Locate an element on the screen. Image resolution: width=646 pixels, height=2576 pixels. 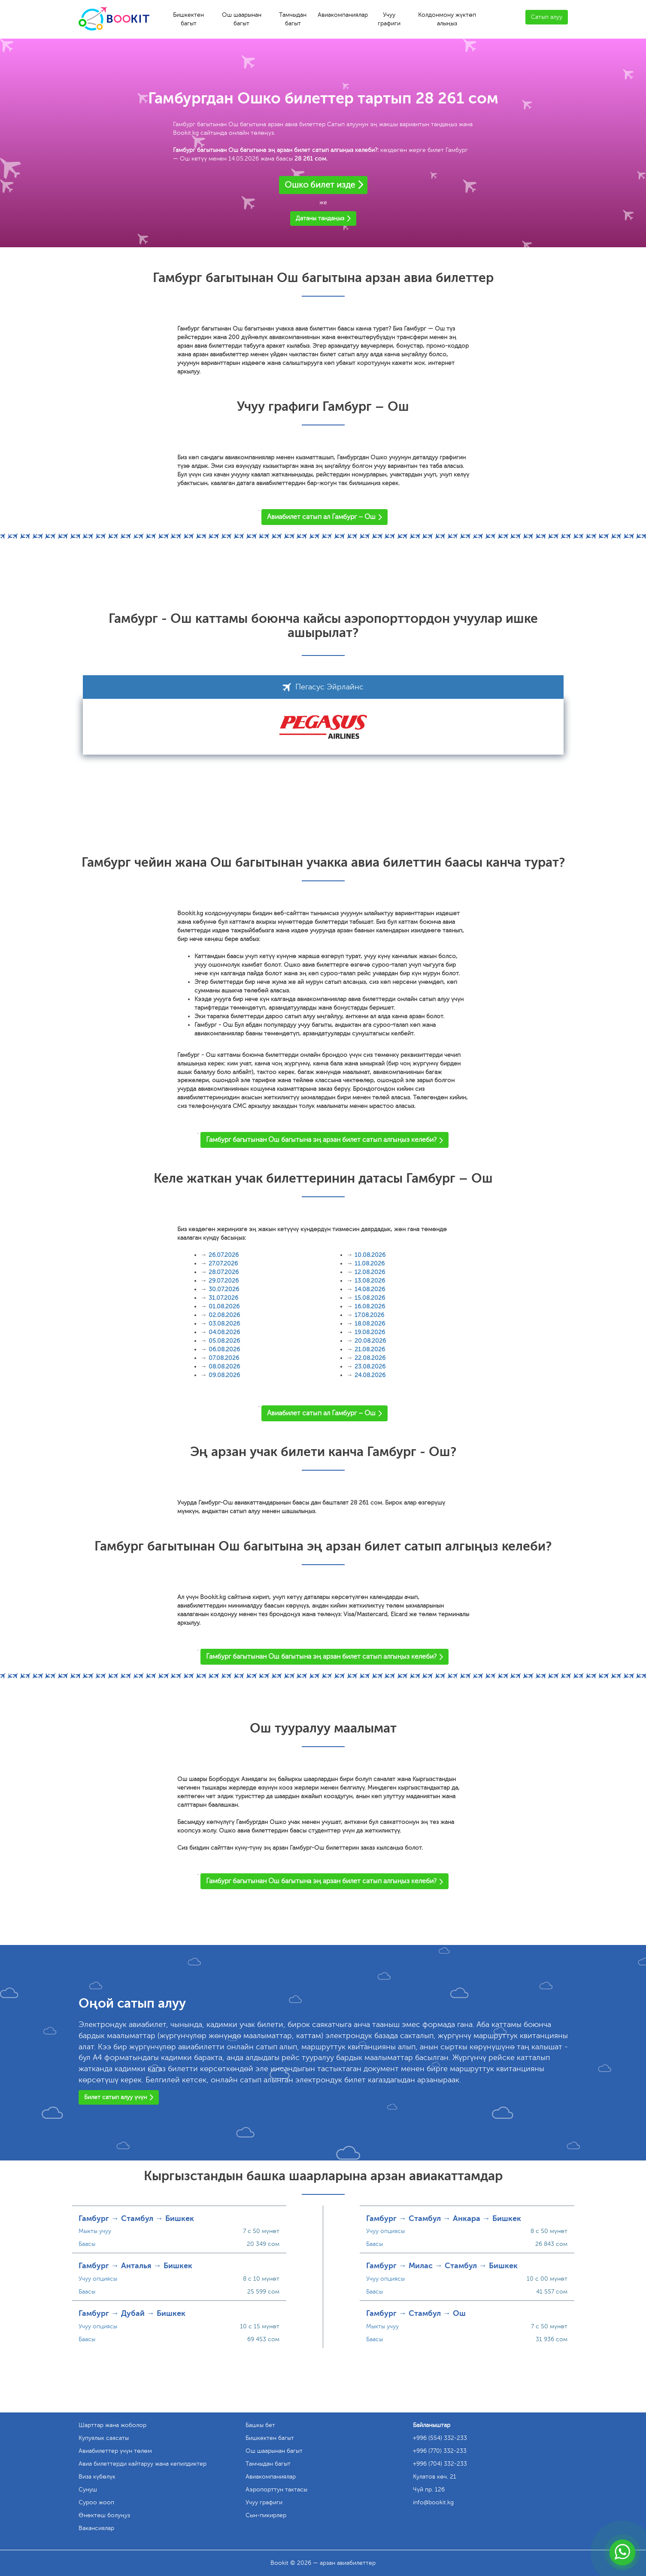
Аэропорттун тактасы is located at coordinates (276, 2489).